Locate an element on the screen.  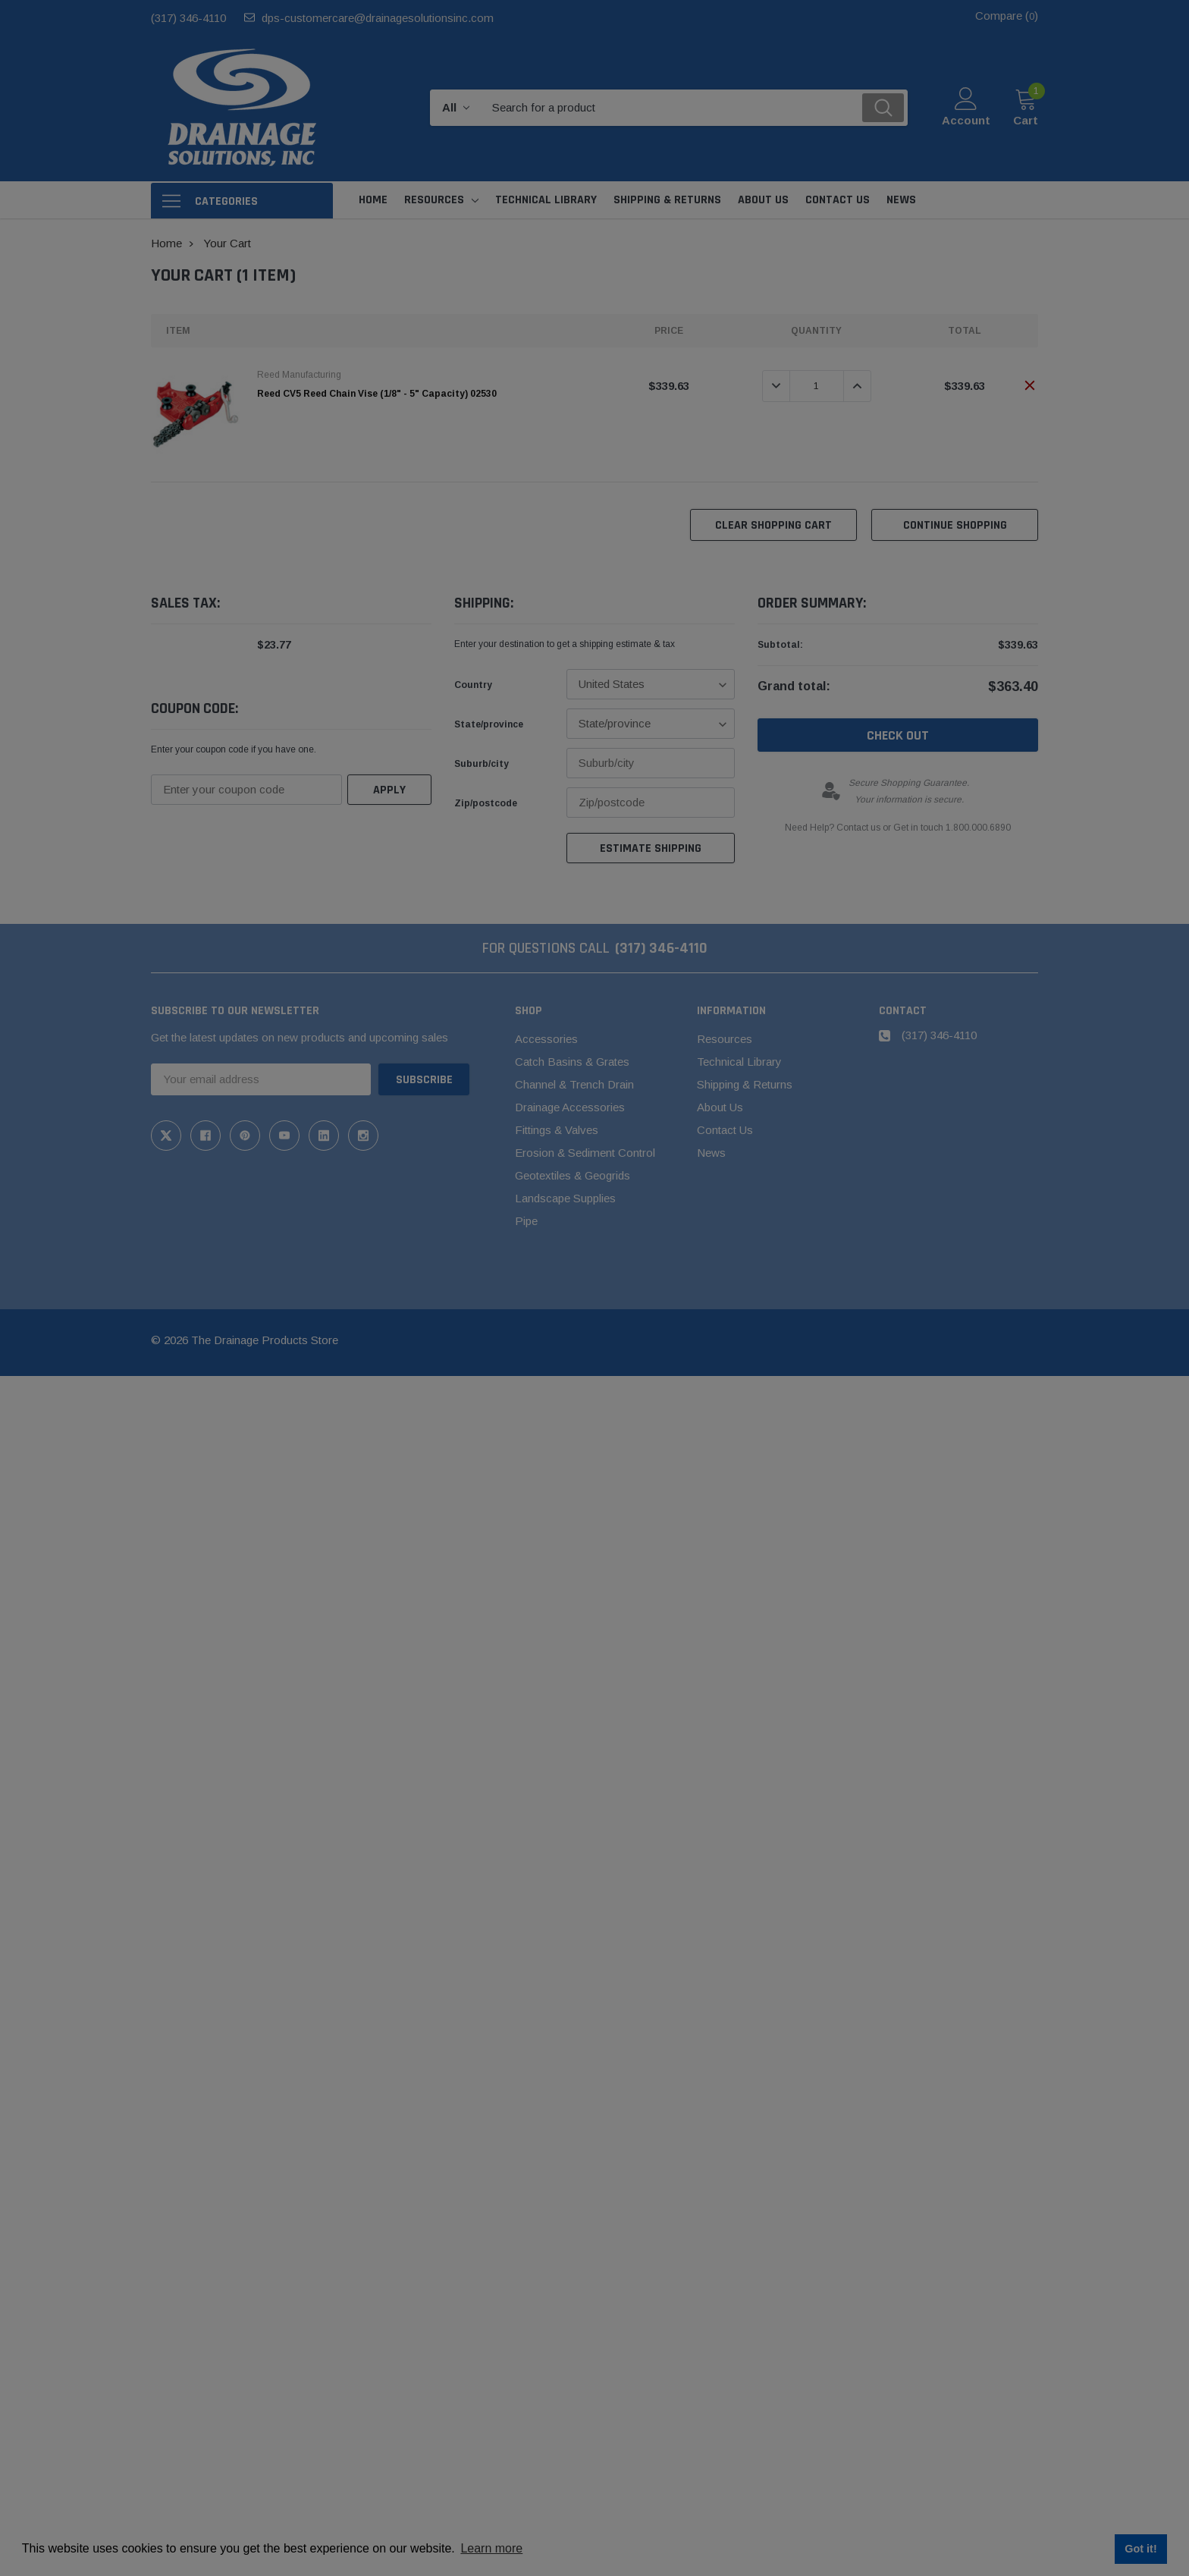
(317) 346-4110 is located at coordinates (188, 18).